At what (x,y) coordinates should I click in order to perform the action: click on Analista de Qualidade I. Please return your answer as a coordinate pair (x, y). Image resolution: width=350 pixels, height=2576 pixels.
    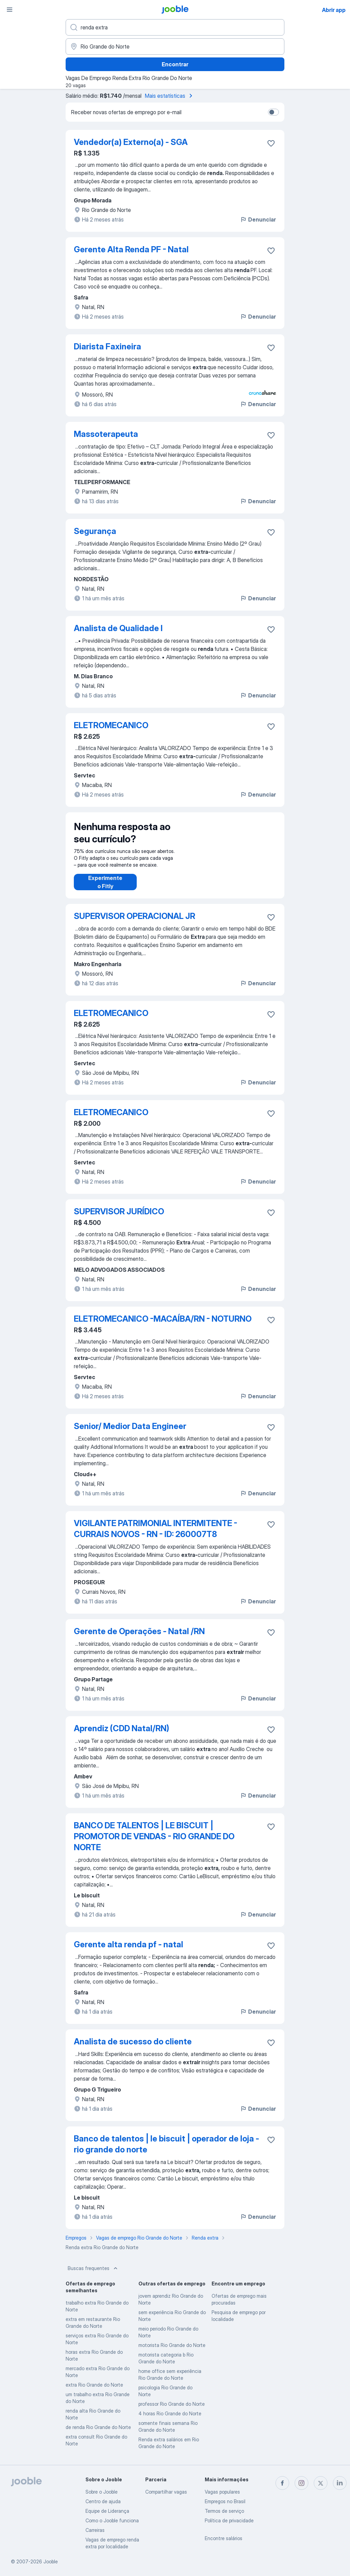
    Looking at the image, I should click on (118, 628).